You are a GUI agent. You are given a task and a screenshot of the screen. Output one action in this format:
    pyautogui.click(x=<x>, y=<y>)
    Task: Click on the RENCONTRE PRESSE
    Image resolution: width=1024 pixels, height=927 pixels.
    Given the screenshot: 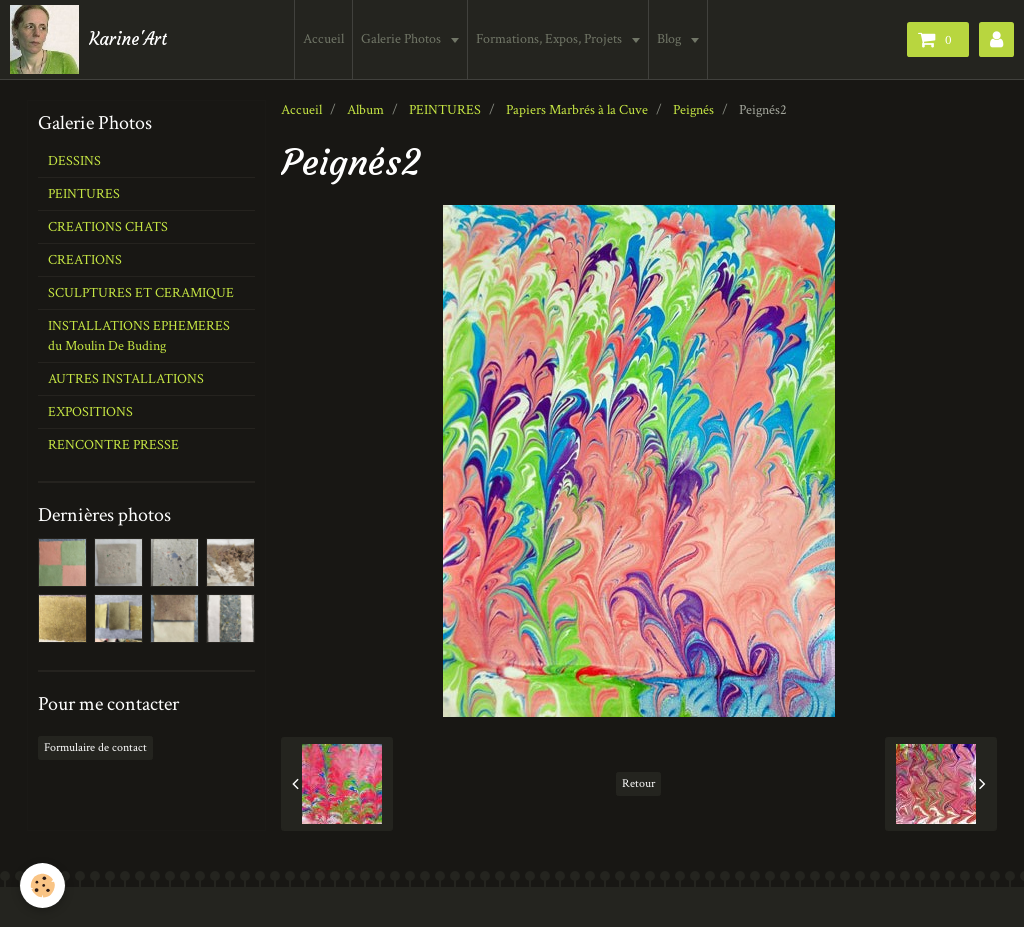 What is the action you would take?
    pyautogui.click(x=113, y=445)
    